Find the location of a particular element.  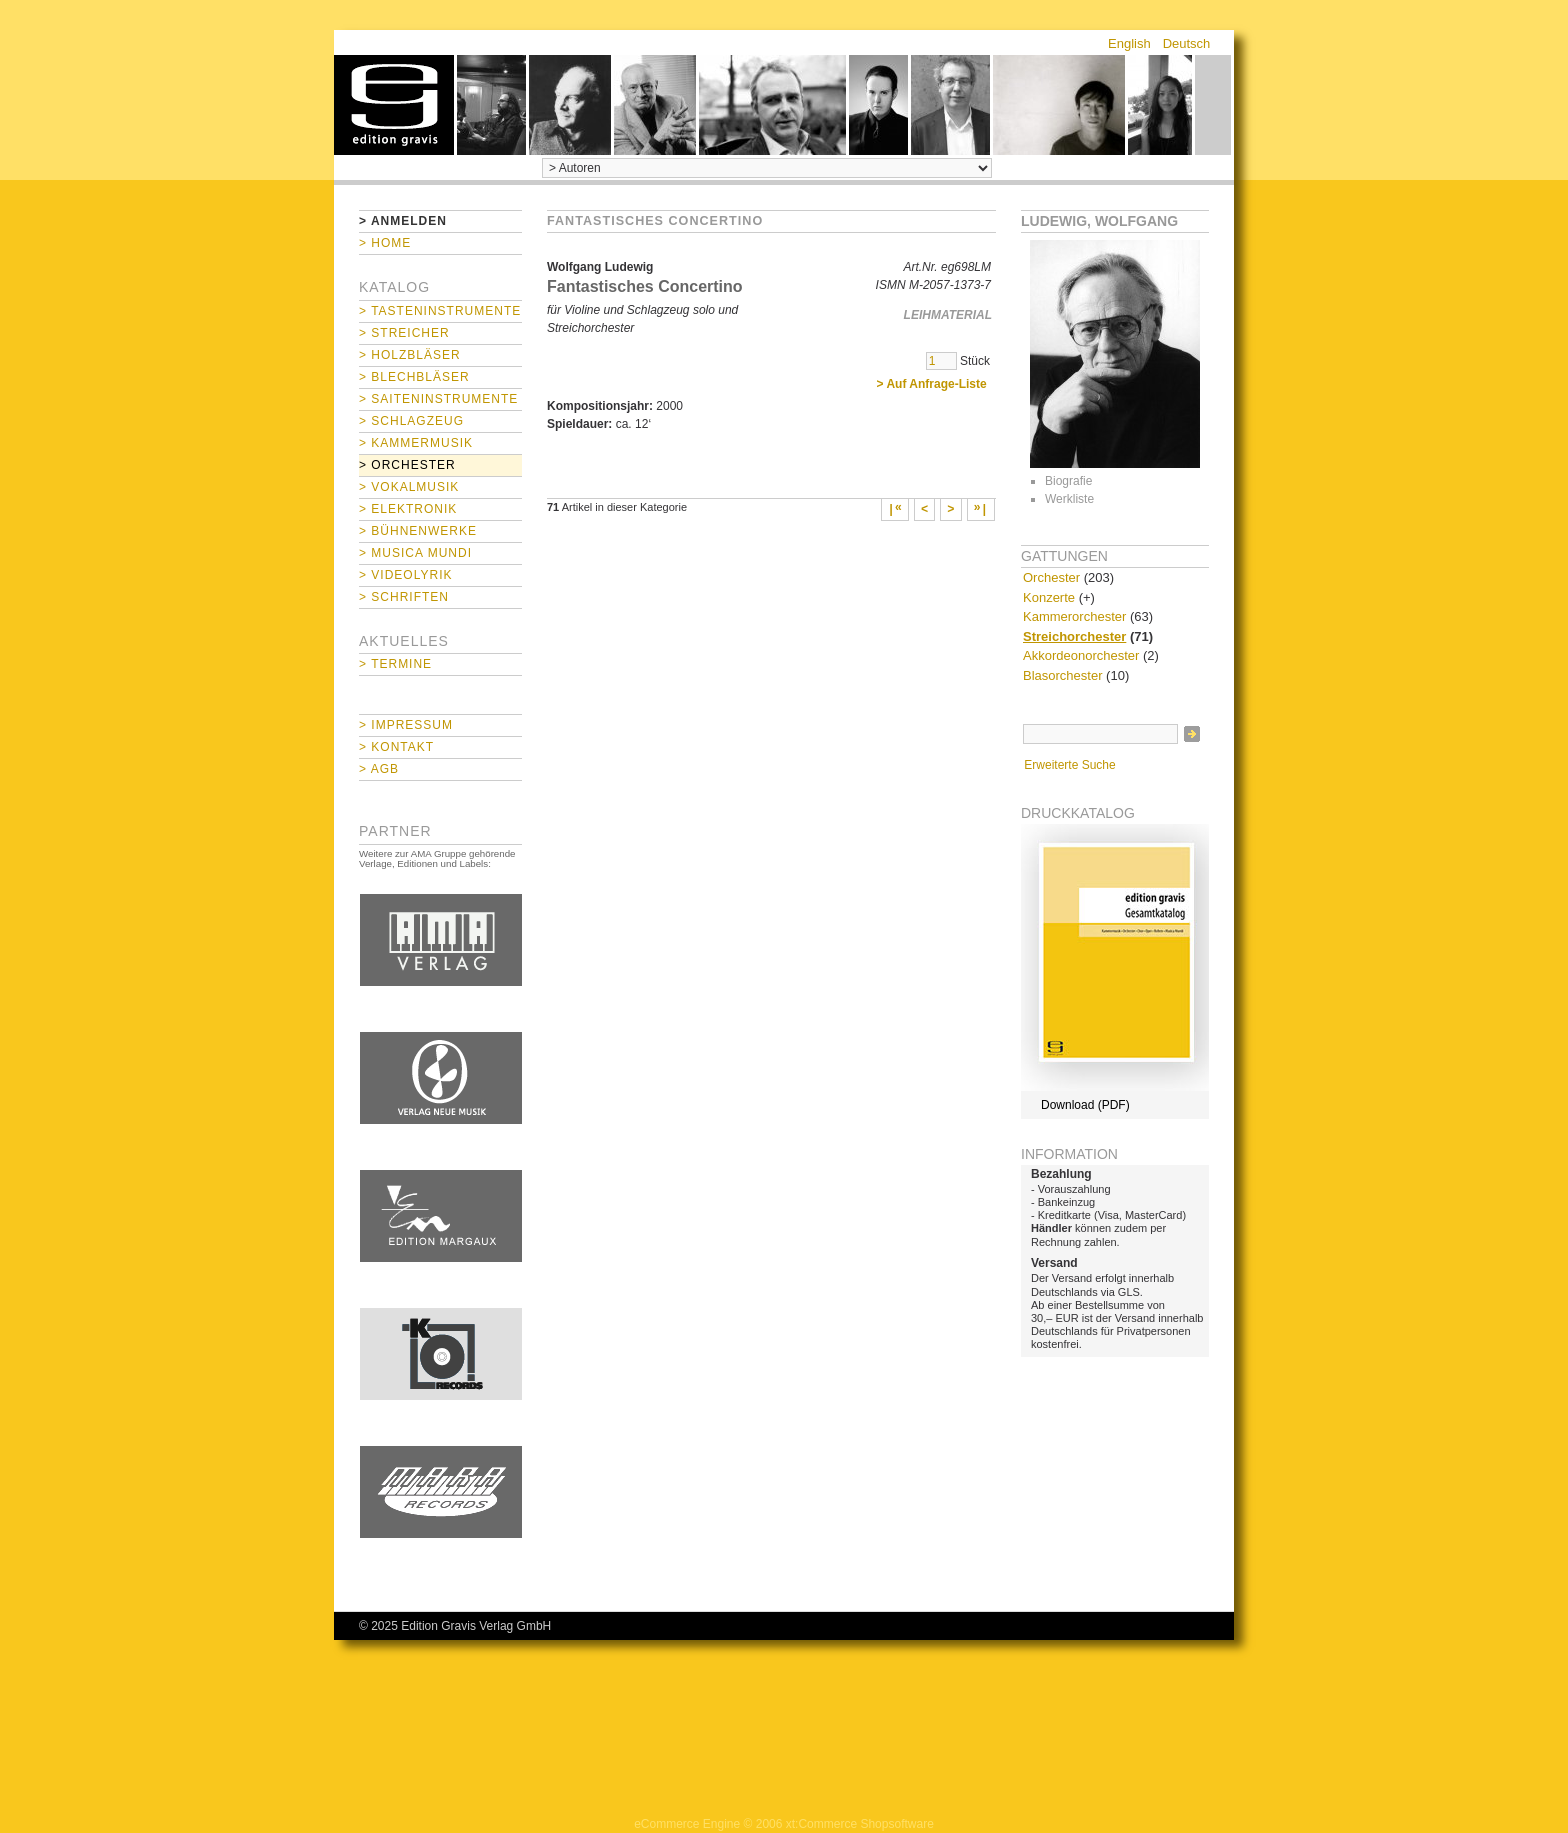

Blasorchester is located at coordinates (1062, 675).